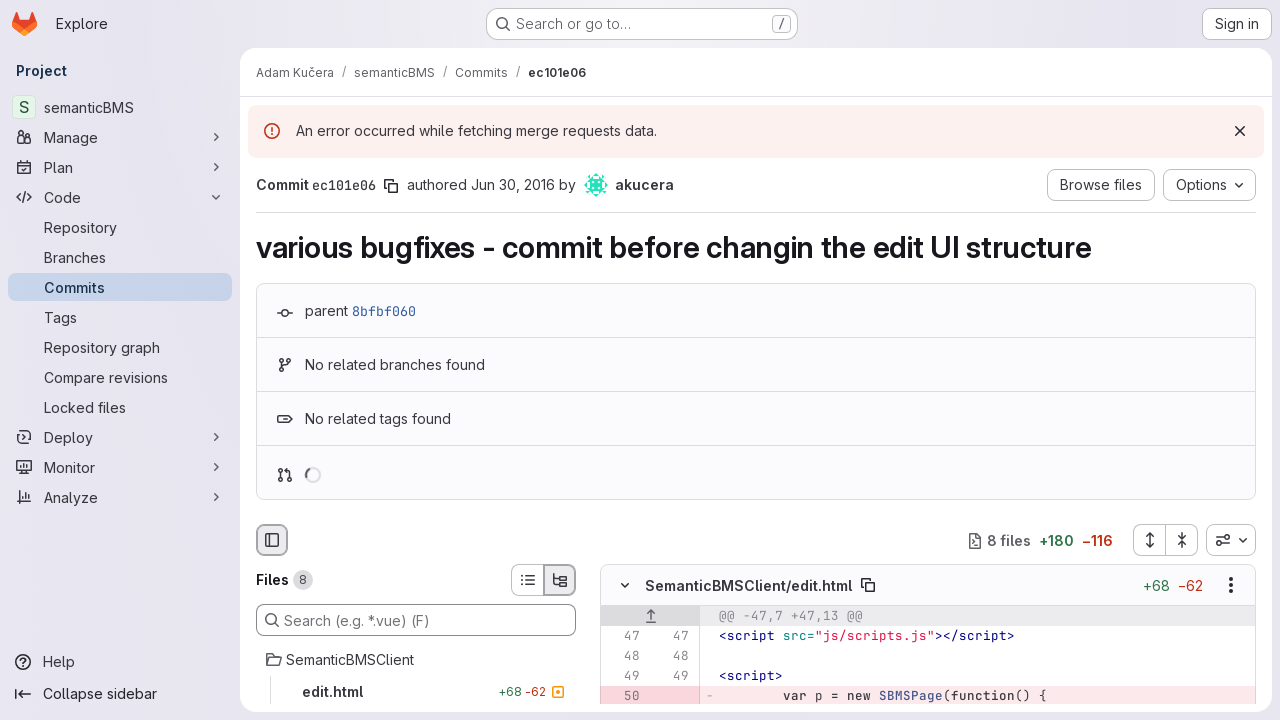 This screenshot has width=1280, height=720. I want to click on [Show options], so click(1231, 586).